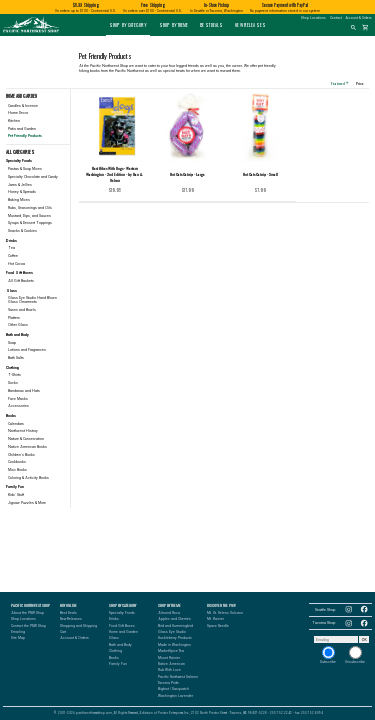  I want to click on Kitchen, so click(14, 121).